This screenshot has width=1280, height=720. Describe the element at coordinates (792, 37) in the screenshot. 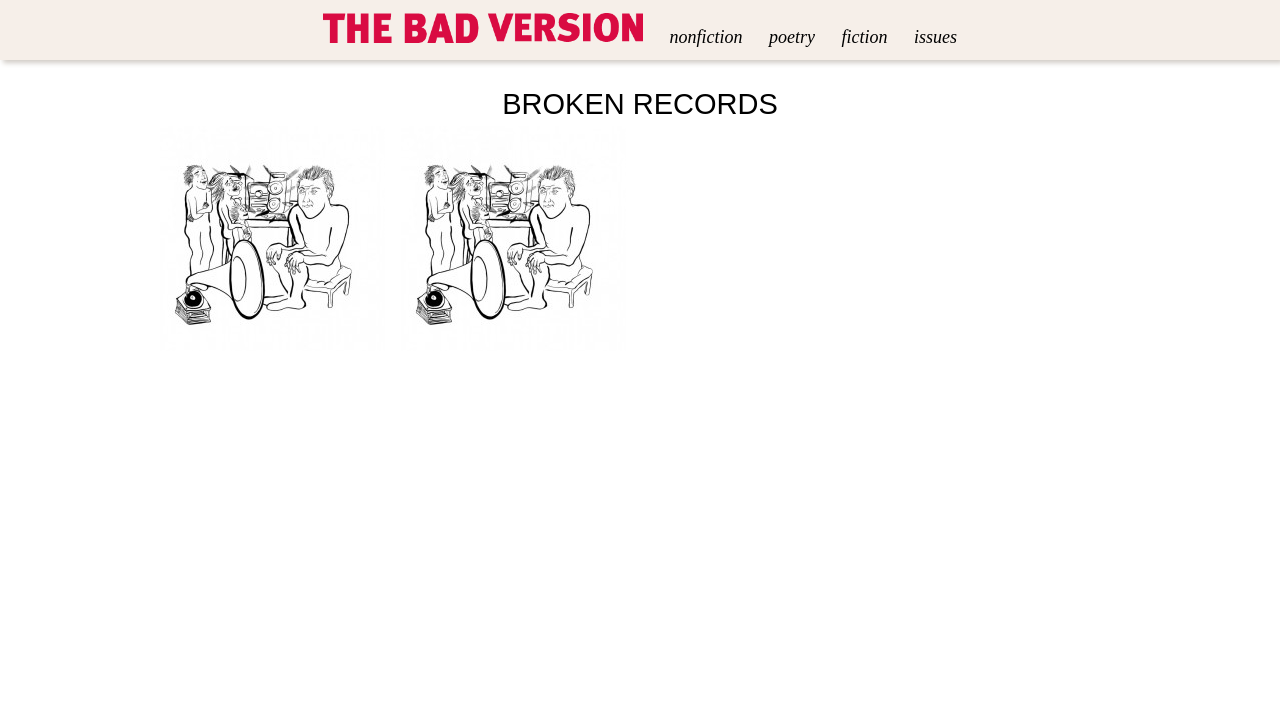

I see `Poetry` at that location.